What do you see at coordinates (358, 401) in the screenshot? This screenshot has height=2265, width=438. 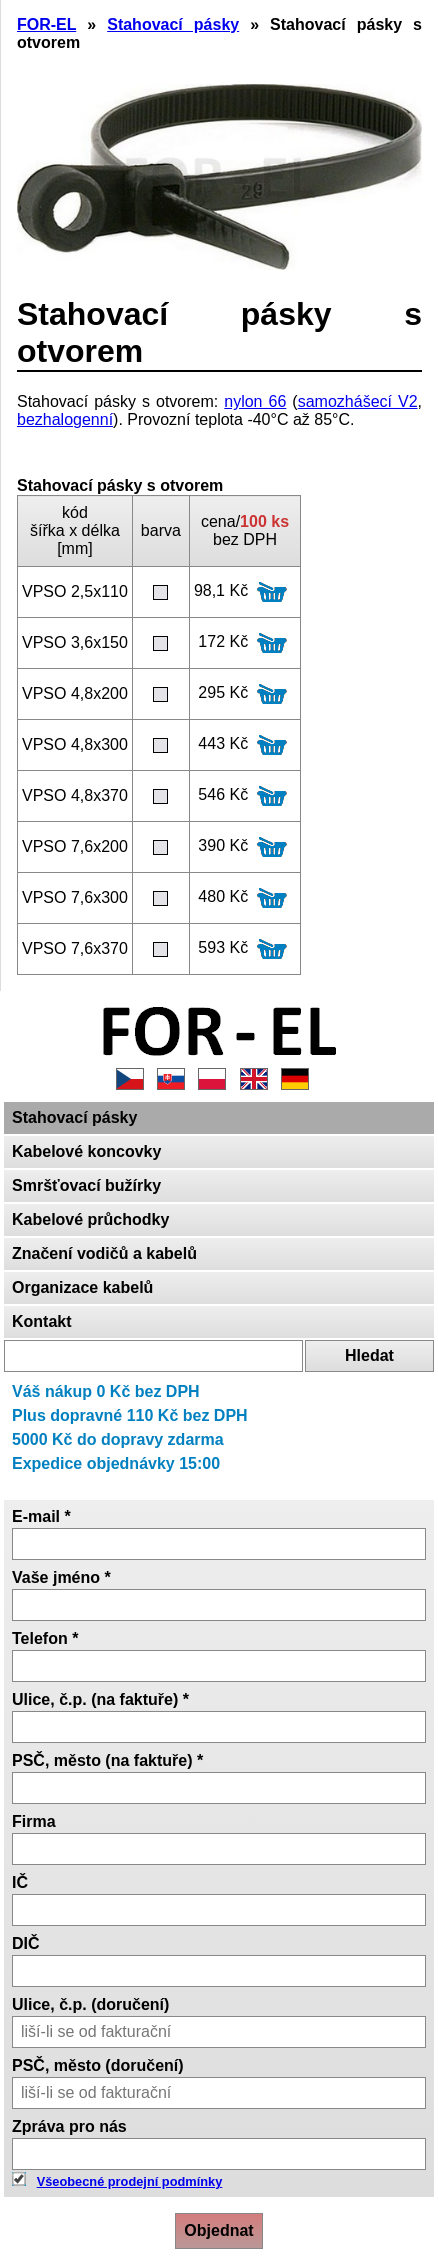 I see `samozhášecí V2` at bounding box center [358, 401].